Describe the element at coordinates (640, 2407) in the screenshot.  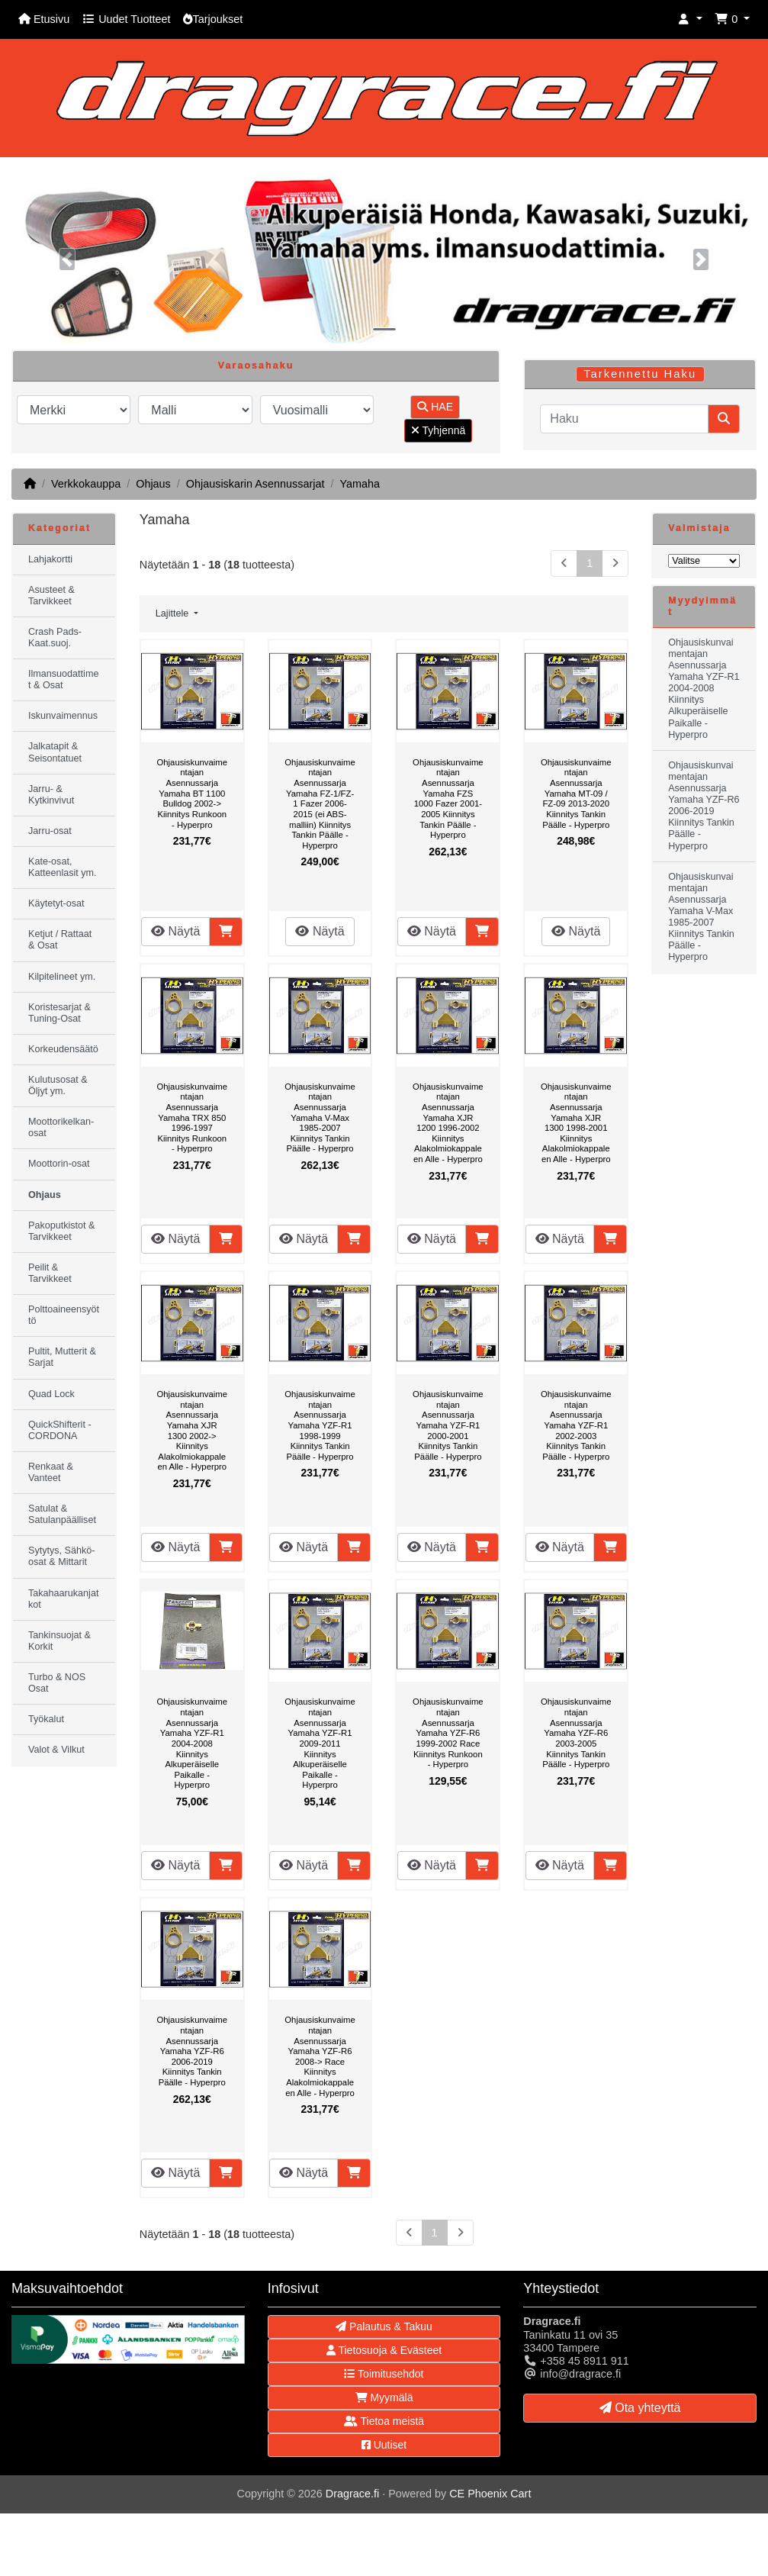
I see `Ota yhteyttä [button]` at that location.